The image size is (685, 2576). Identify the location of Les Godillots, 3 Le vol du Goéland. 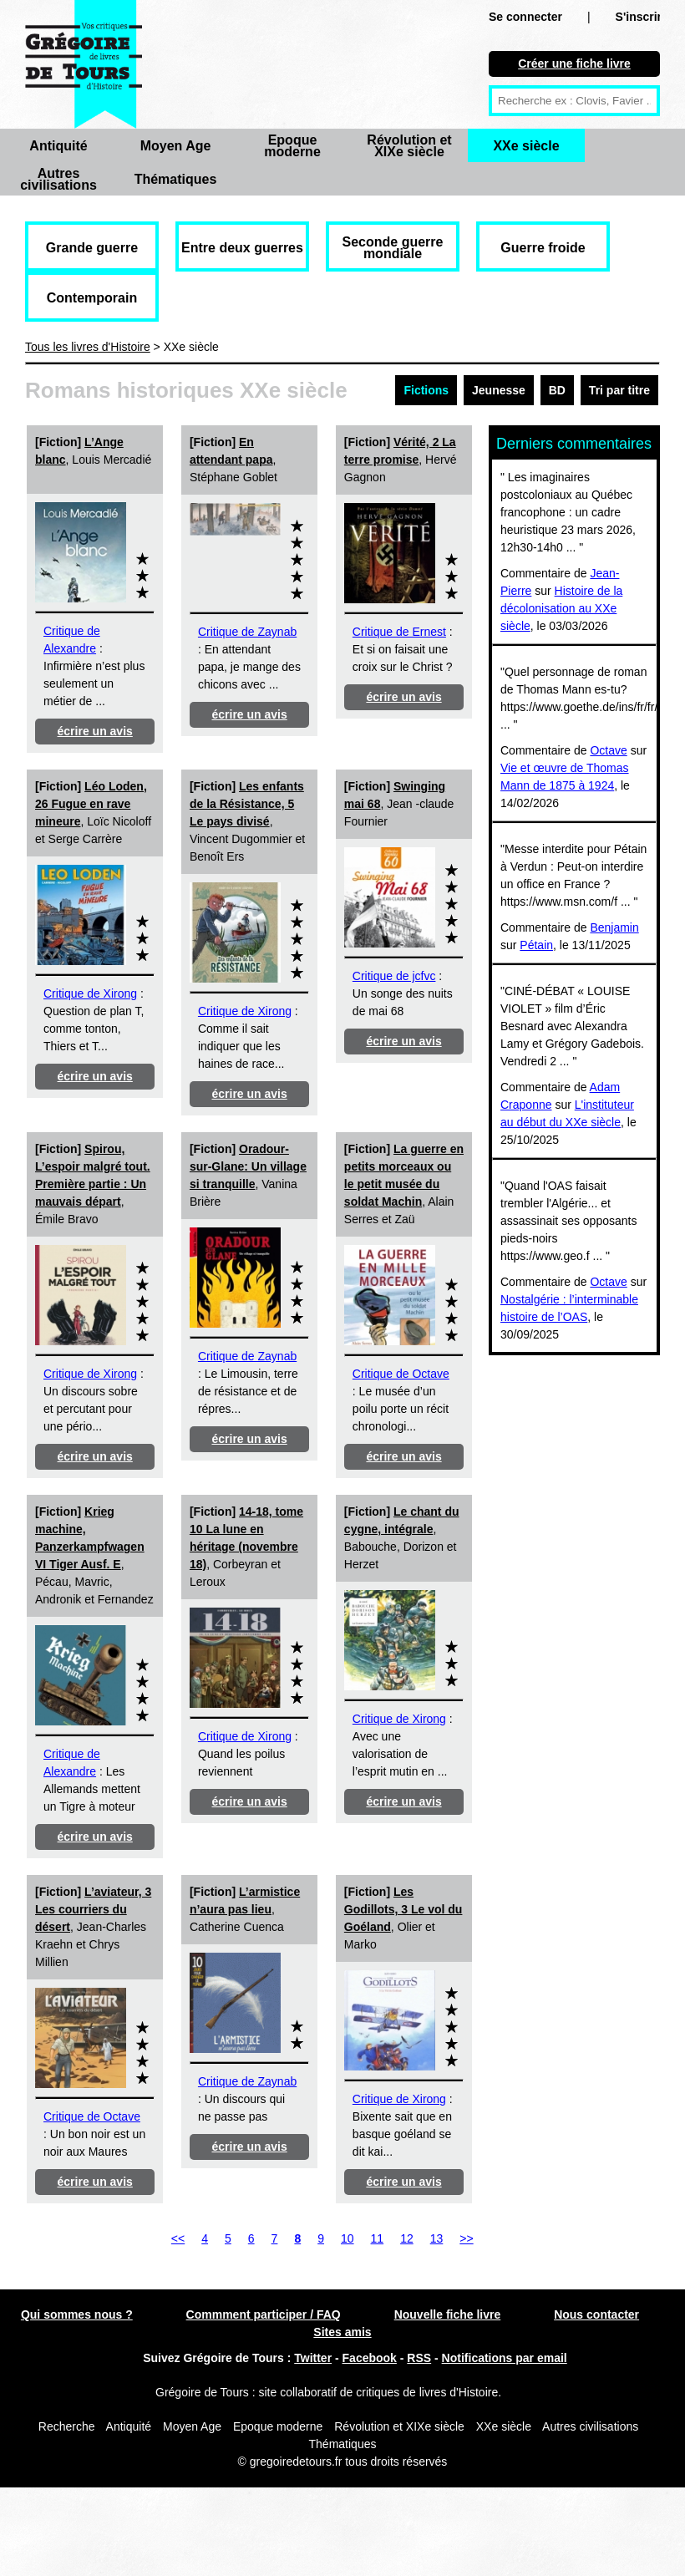
(403, 1909).